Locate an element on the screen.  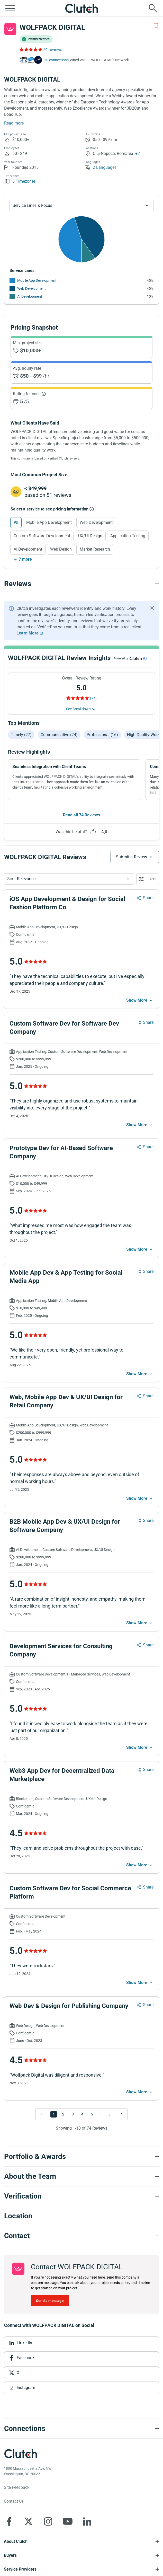
74 reviews [Rating Reviews] is located at coordinates (52, 49).